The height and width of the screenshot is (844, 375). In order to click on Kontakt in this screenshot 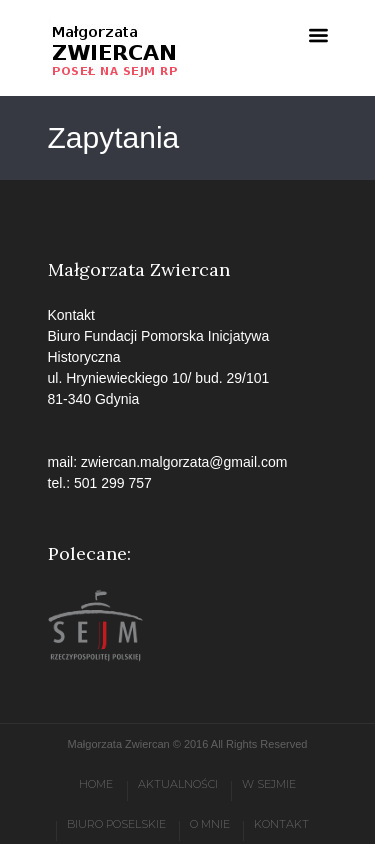, I will do `click(281, 824)`.